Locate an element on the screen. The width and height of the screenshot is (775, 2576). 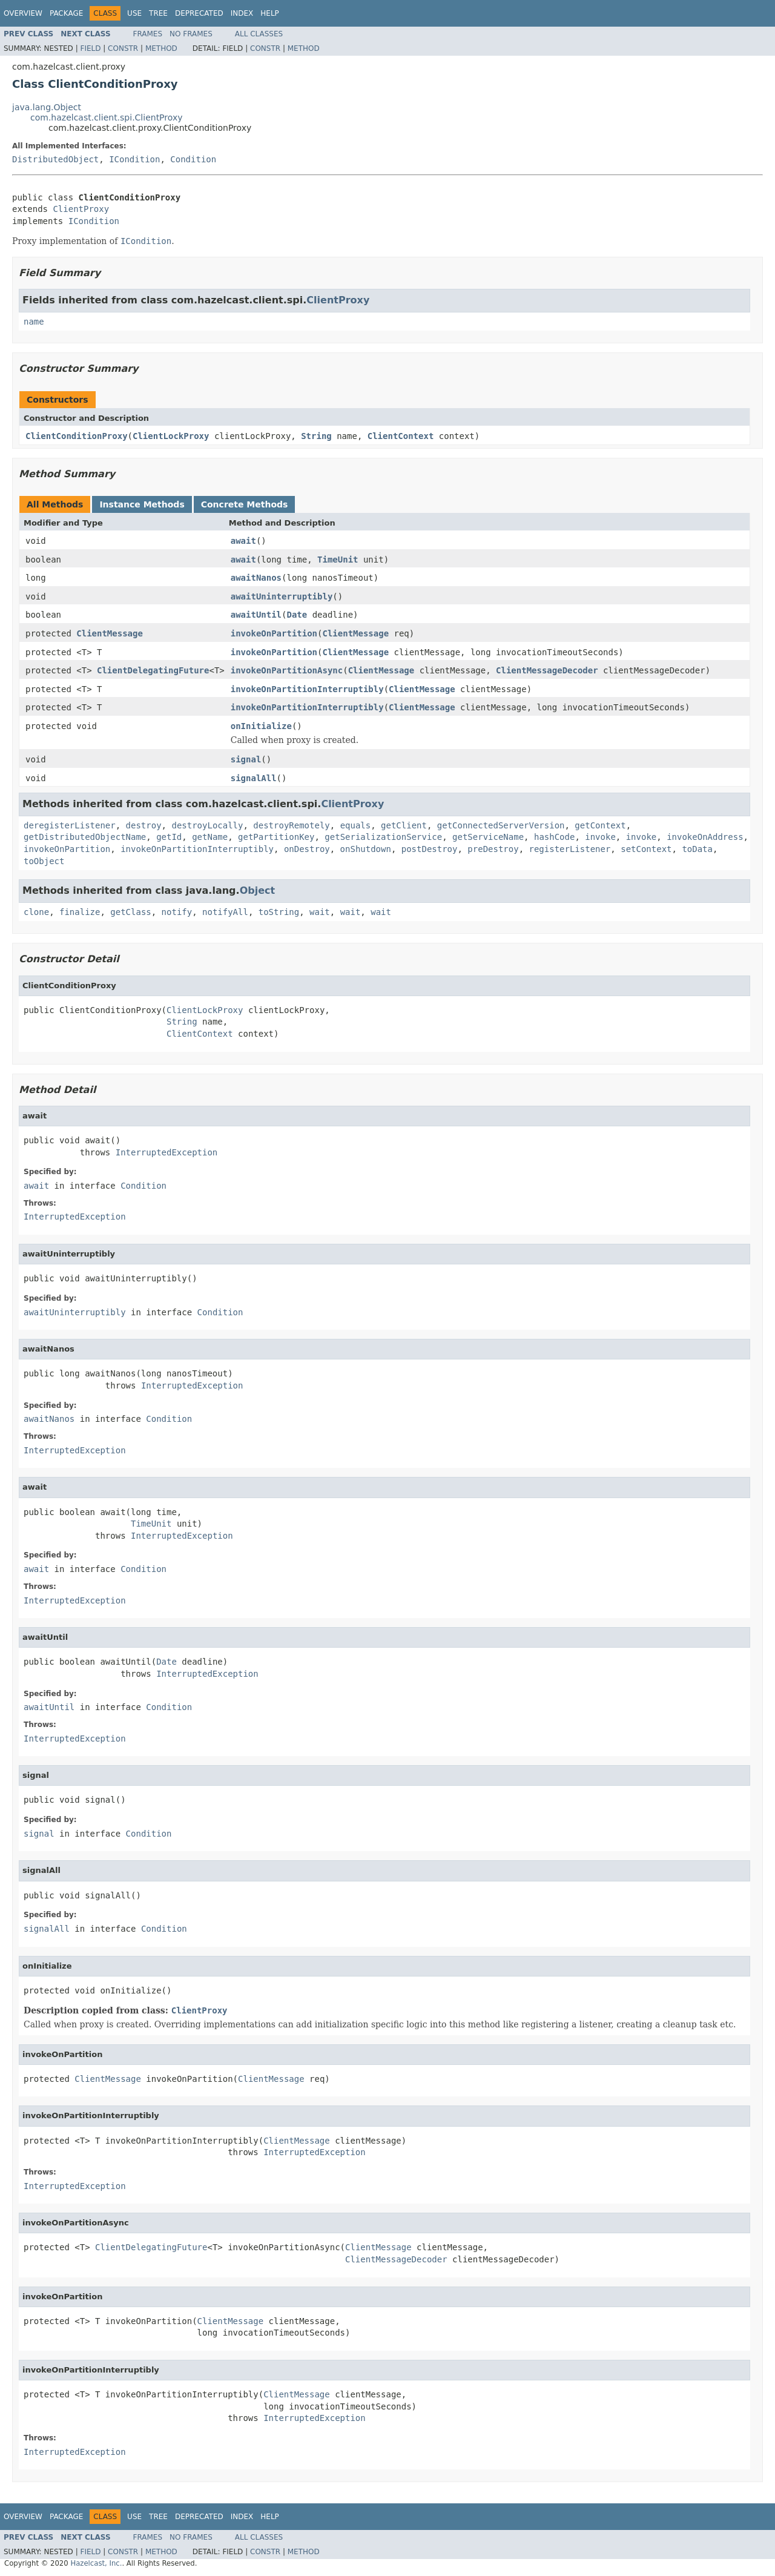
hashCode is located at coordinates (554, 837).